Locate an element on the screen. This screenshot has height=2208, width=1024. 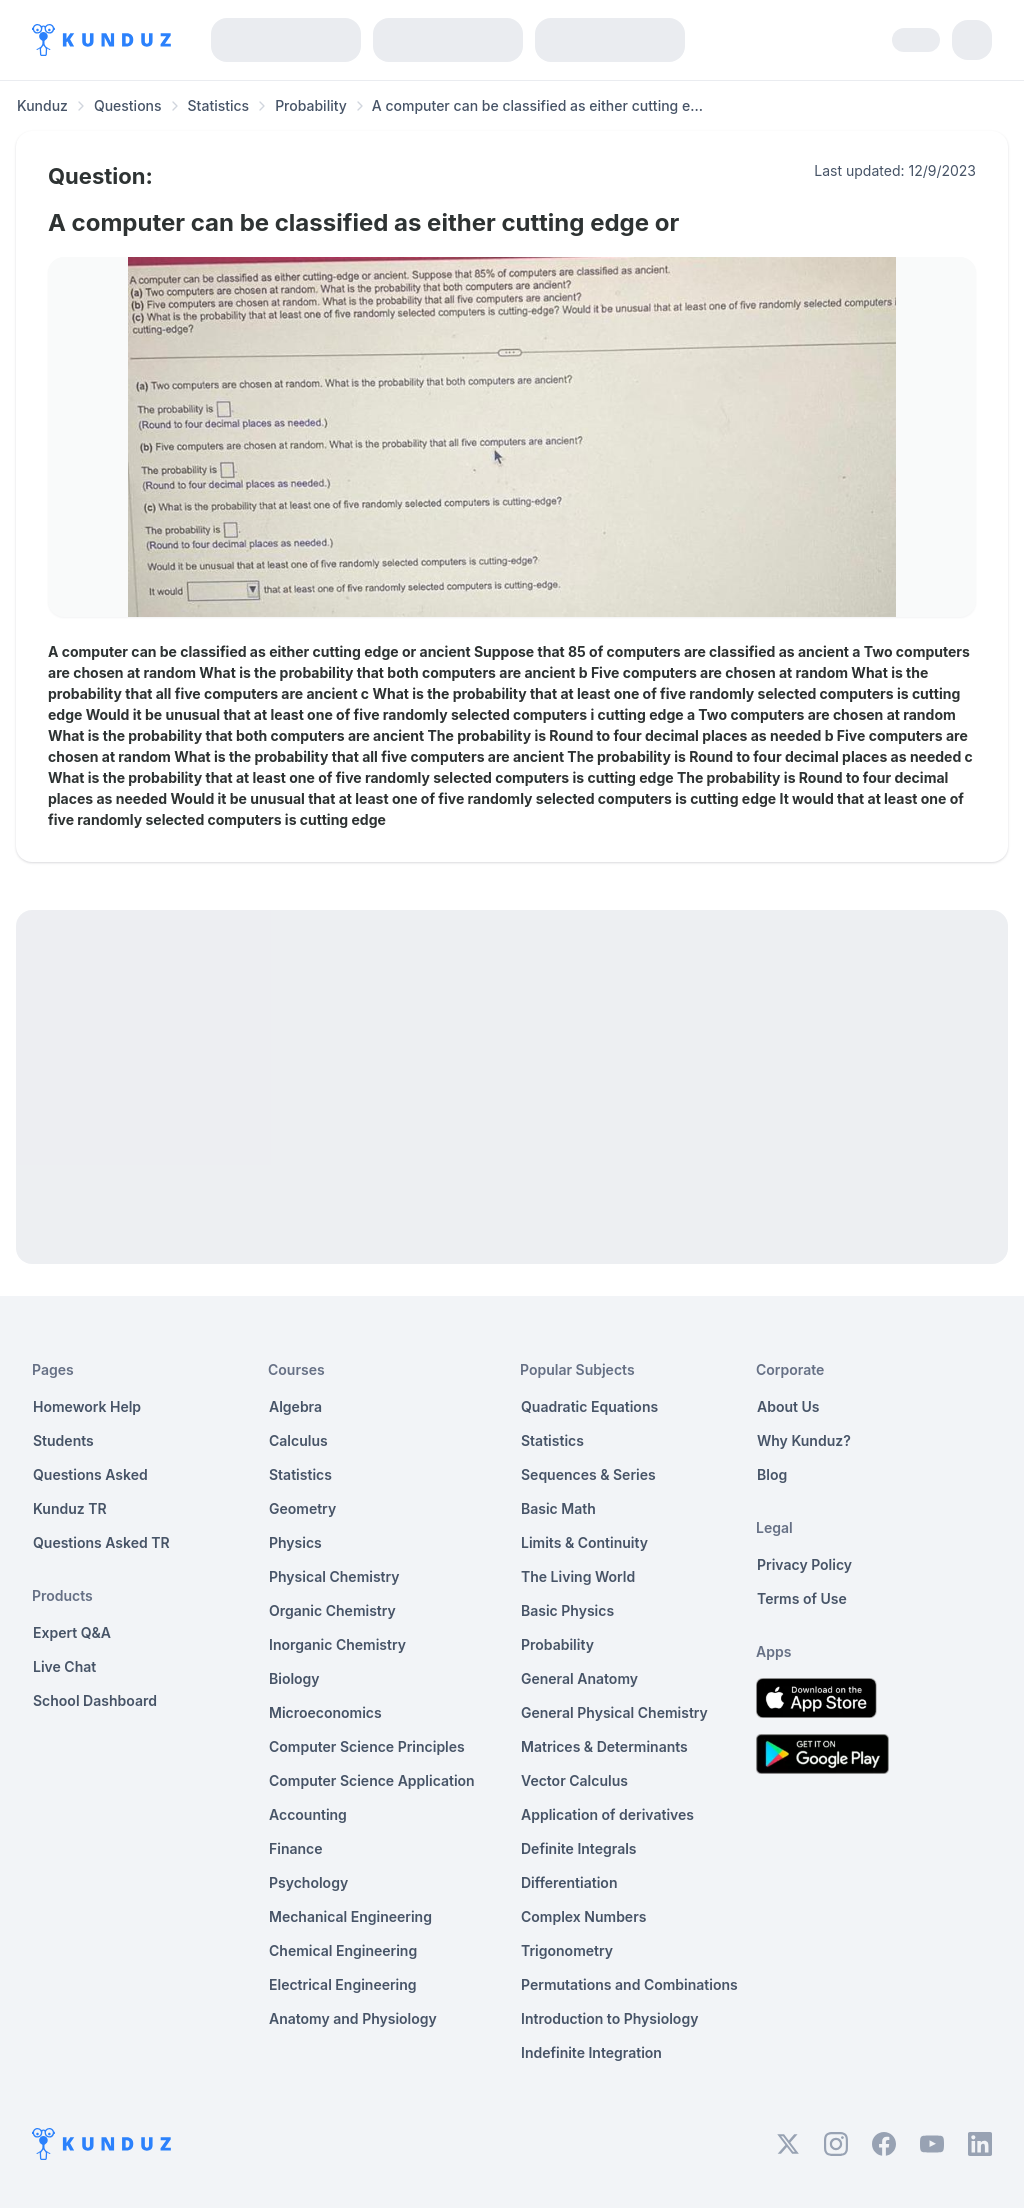
Calculus is located at coordinates (298, 1440).